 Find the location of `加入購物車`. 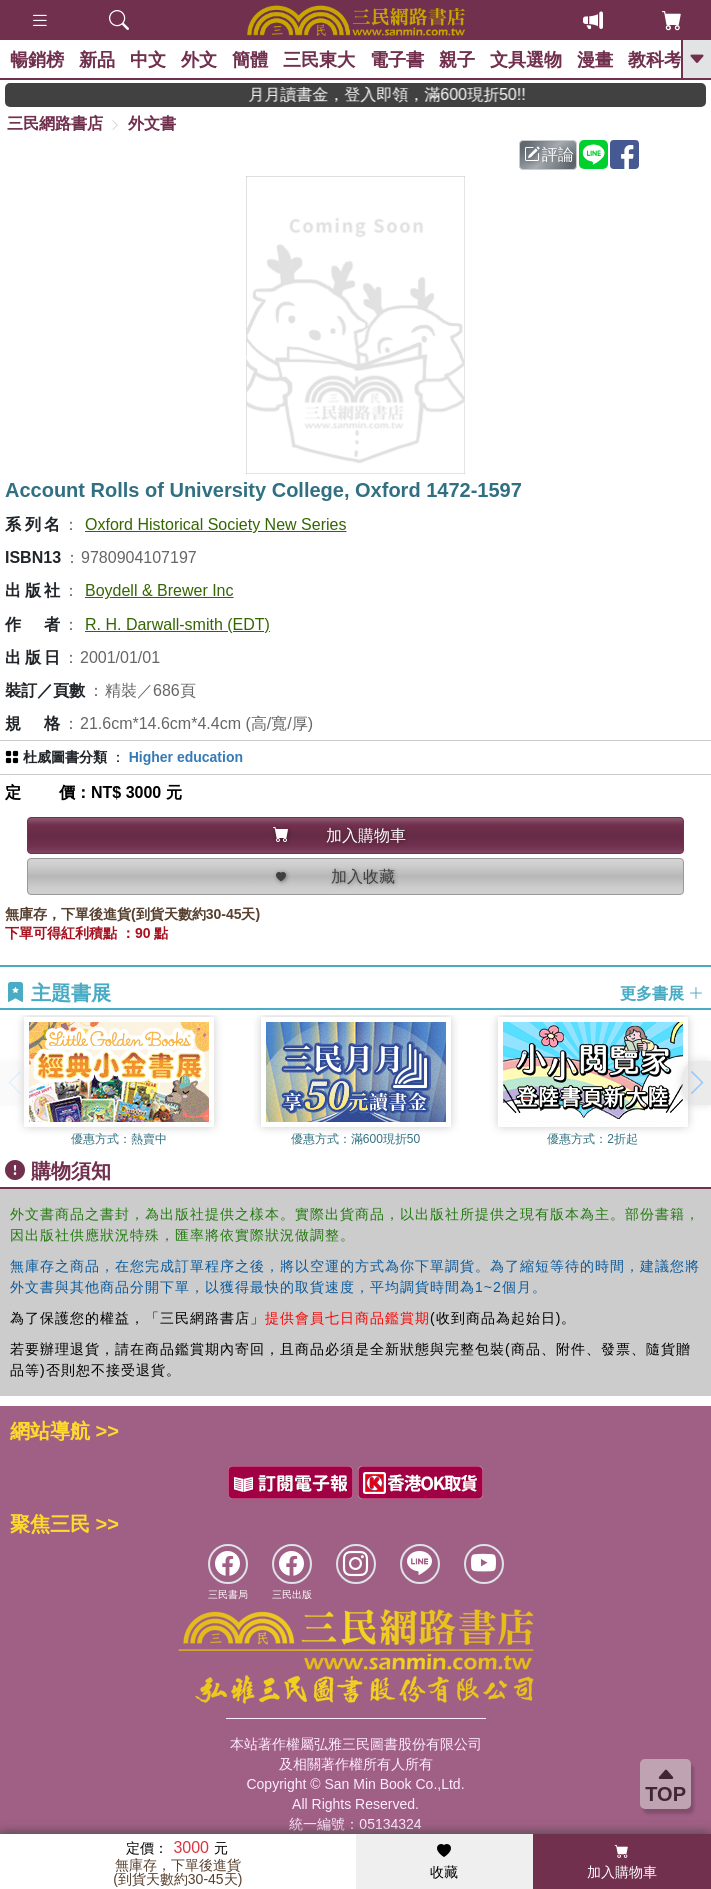

加入購物車 is located at coordinates (622, 1862).